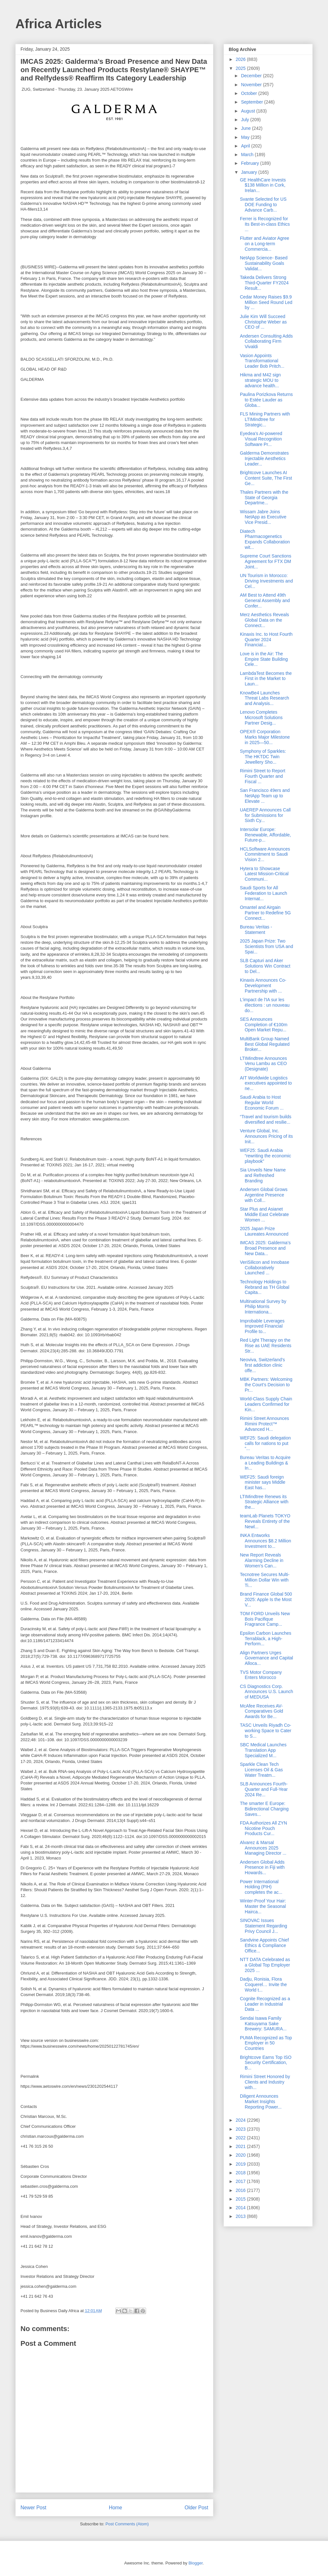  I want to click on Alvarez & Marsal Announces 2025 Managing Director ..., so click(263, 1848).